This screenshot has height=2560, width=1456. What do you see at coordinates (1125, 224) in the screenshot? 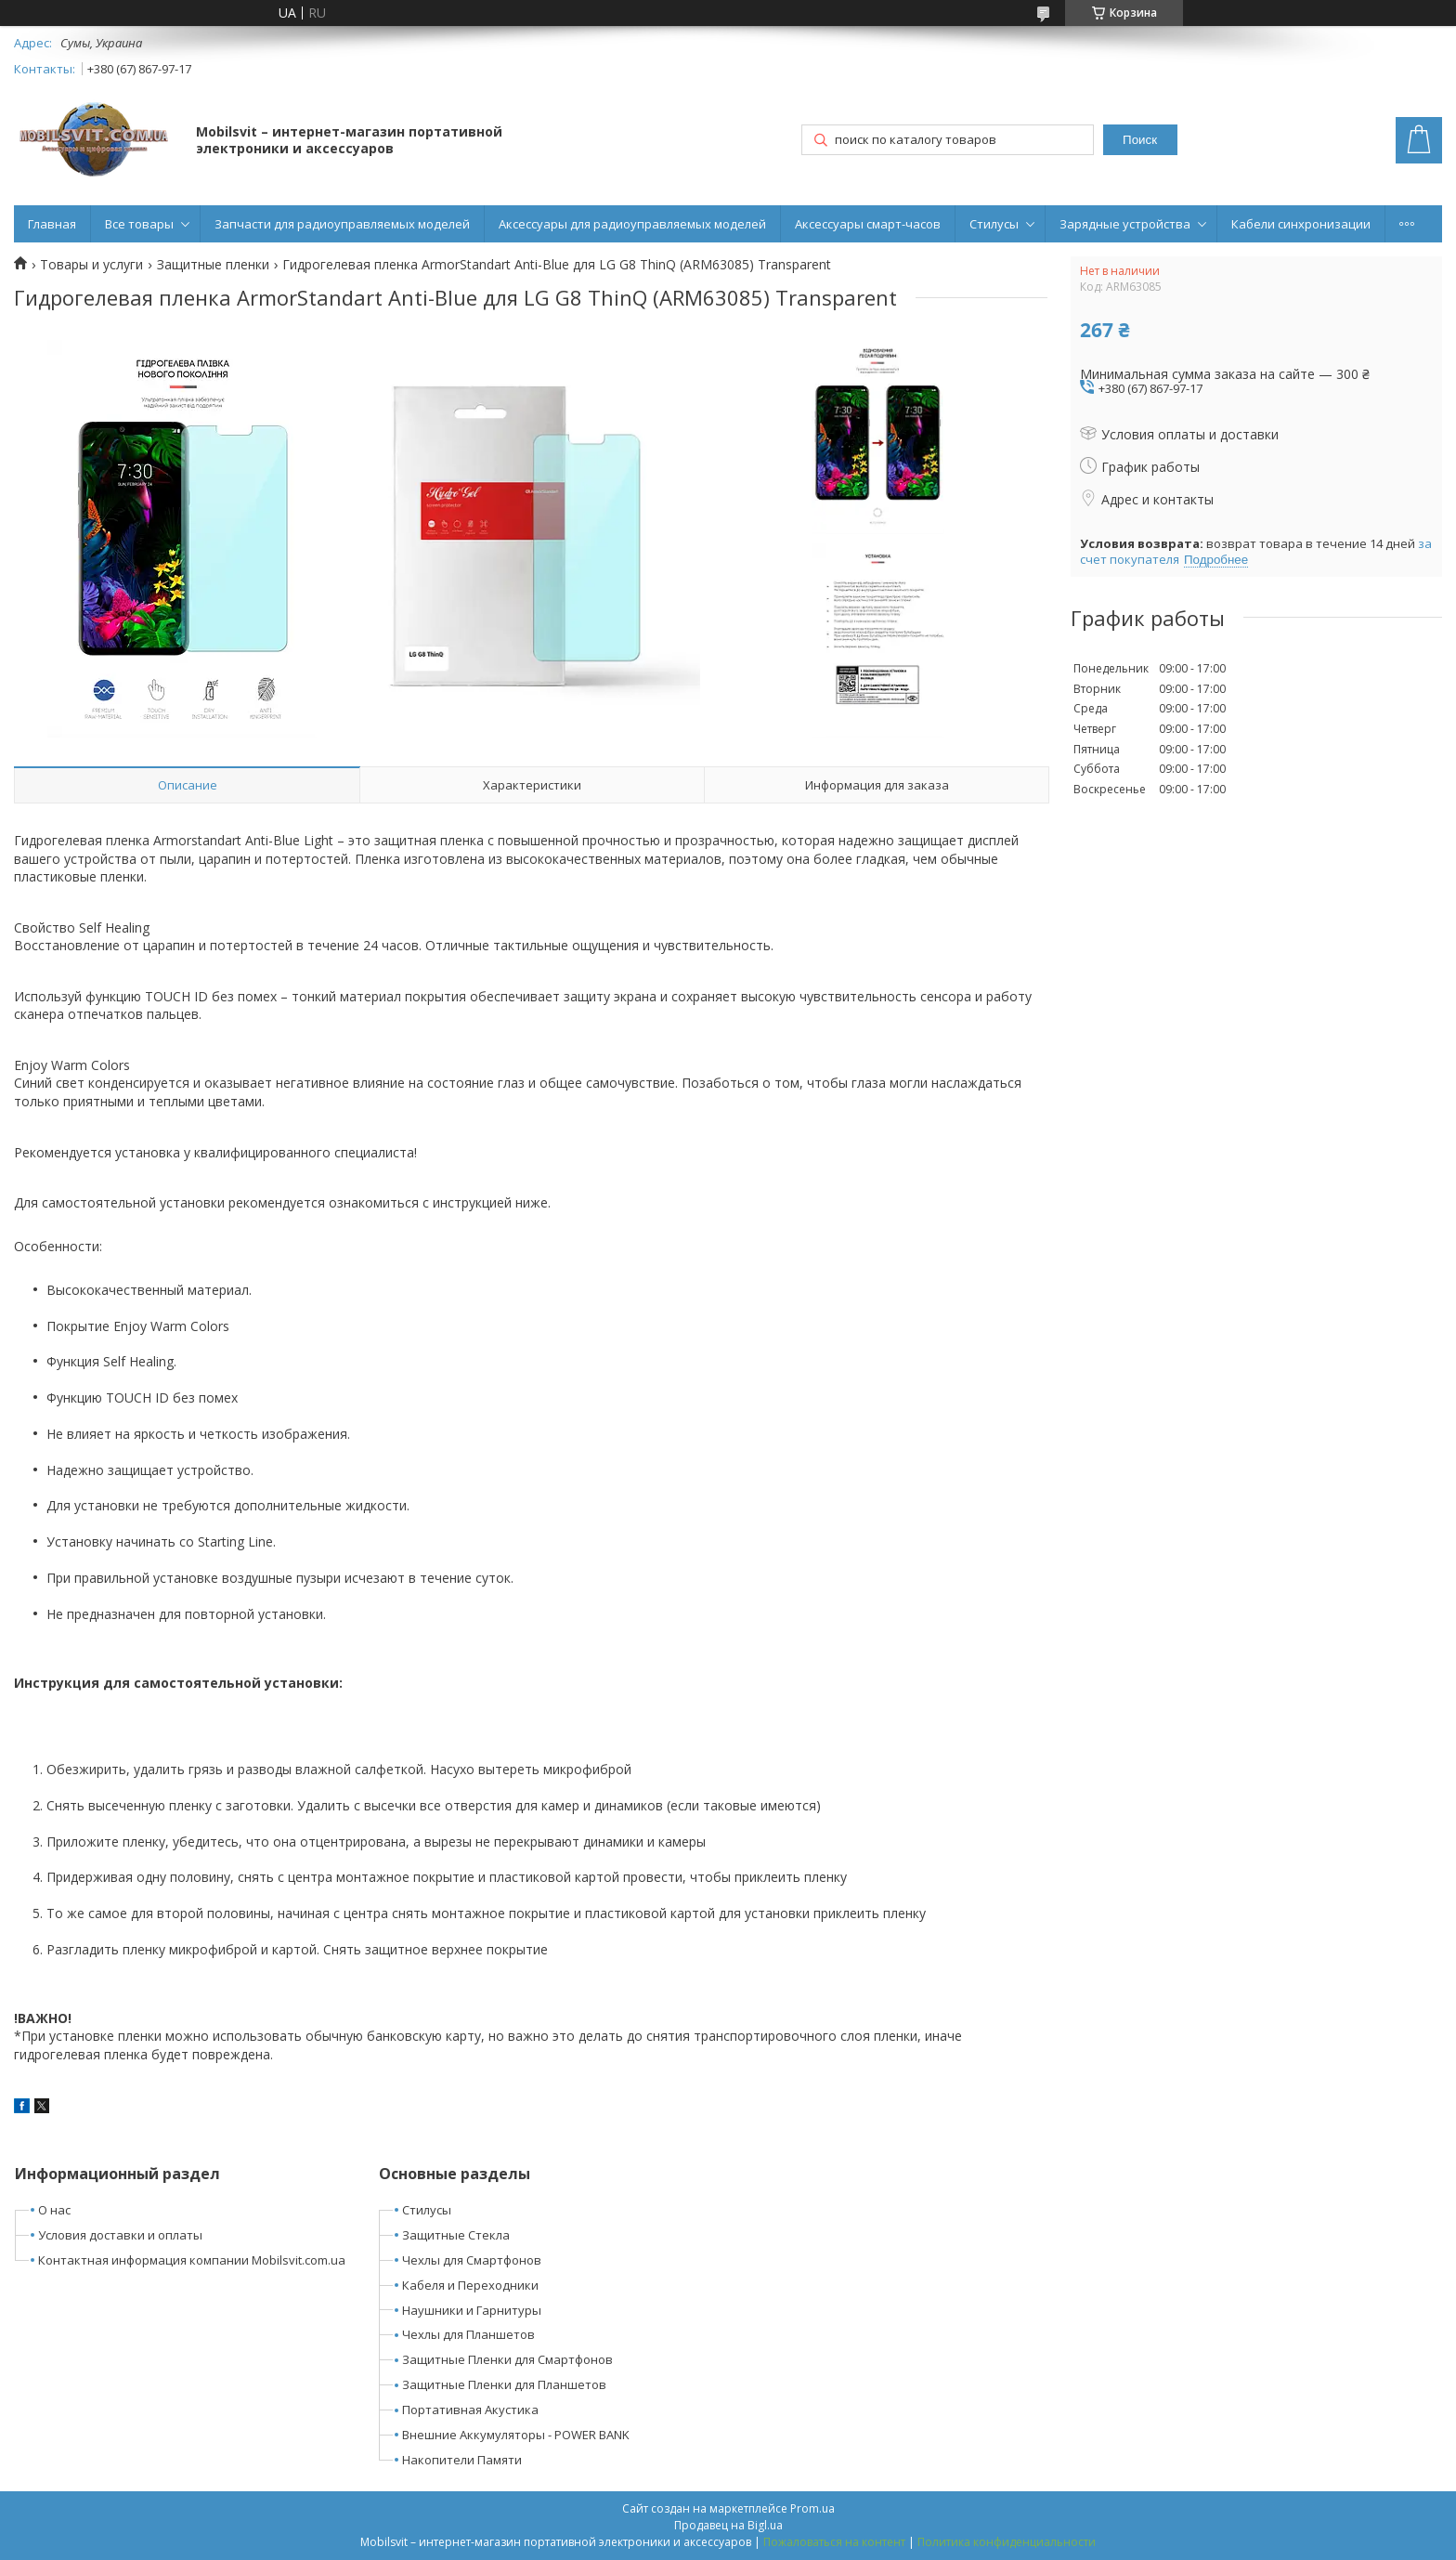
I see `Зарядные устройства` at bounding box center [1125, 224].